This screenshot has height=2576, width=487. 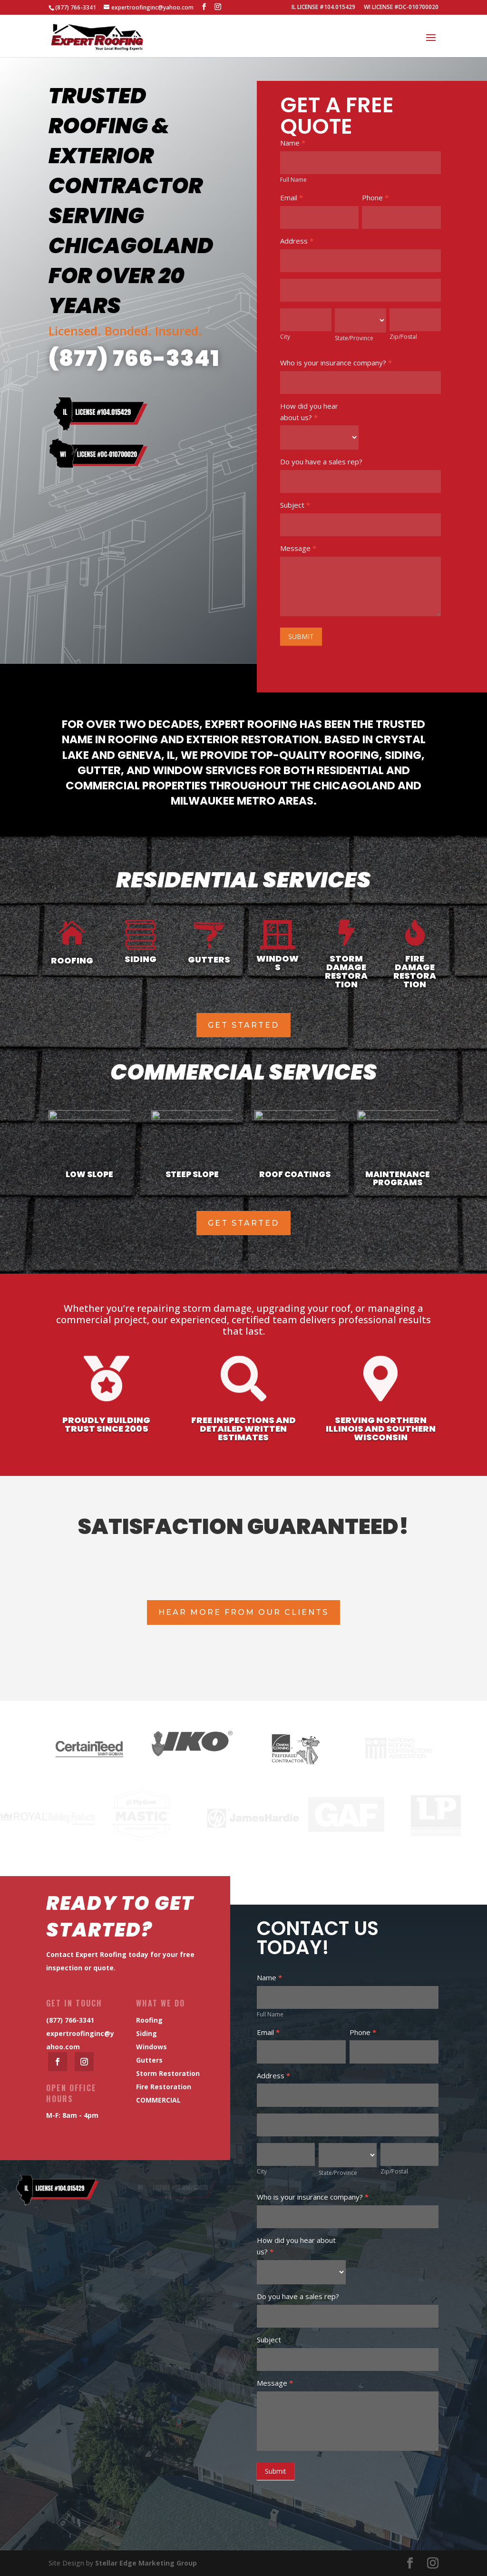 What do you see at coordinates (298, 548) in the screenshot?
I see `Message` at bounding box center [298, 548].